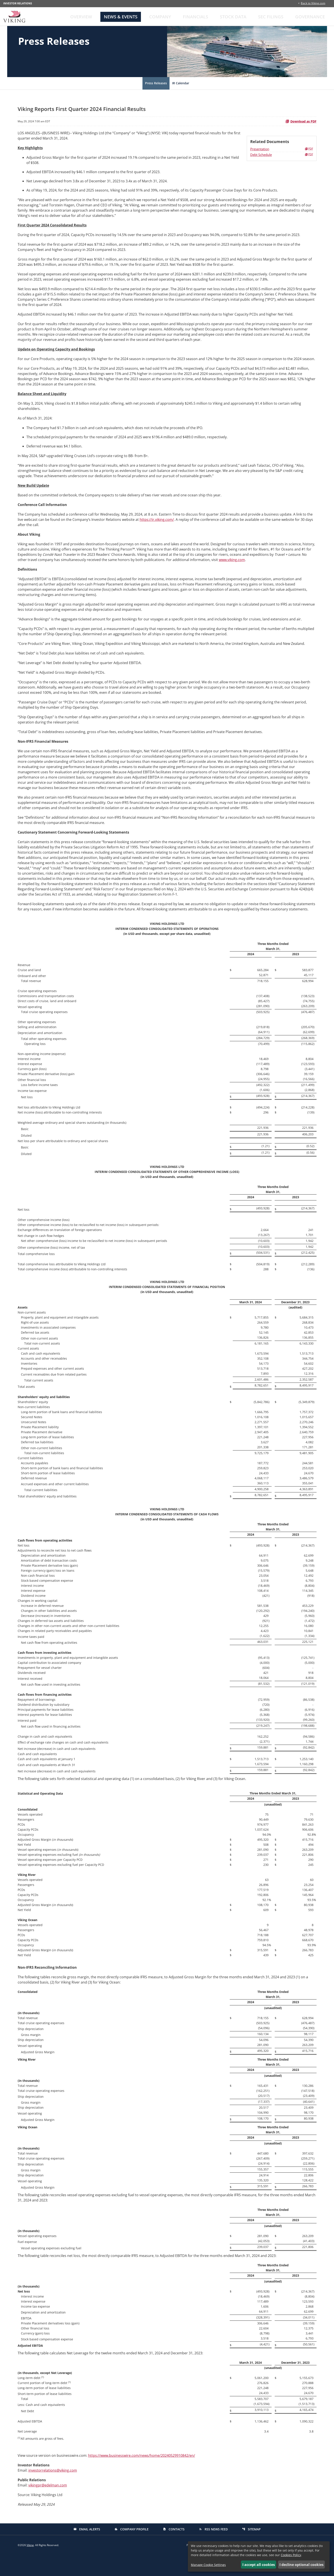 This screenshot has height=2576, width=334. What do you see at coordinates (30, 2566) in the screenshot?
I see `Viking` at bounding box center [30, 2566].